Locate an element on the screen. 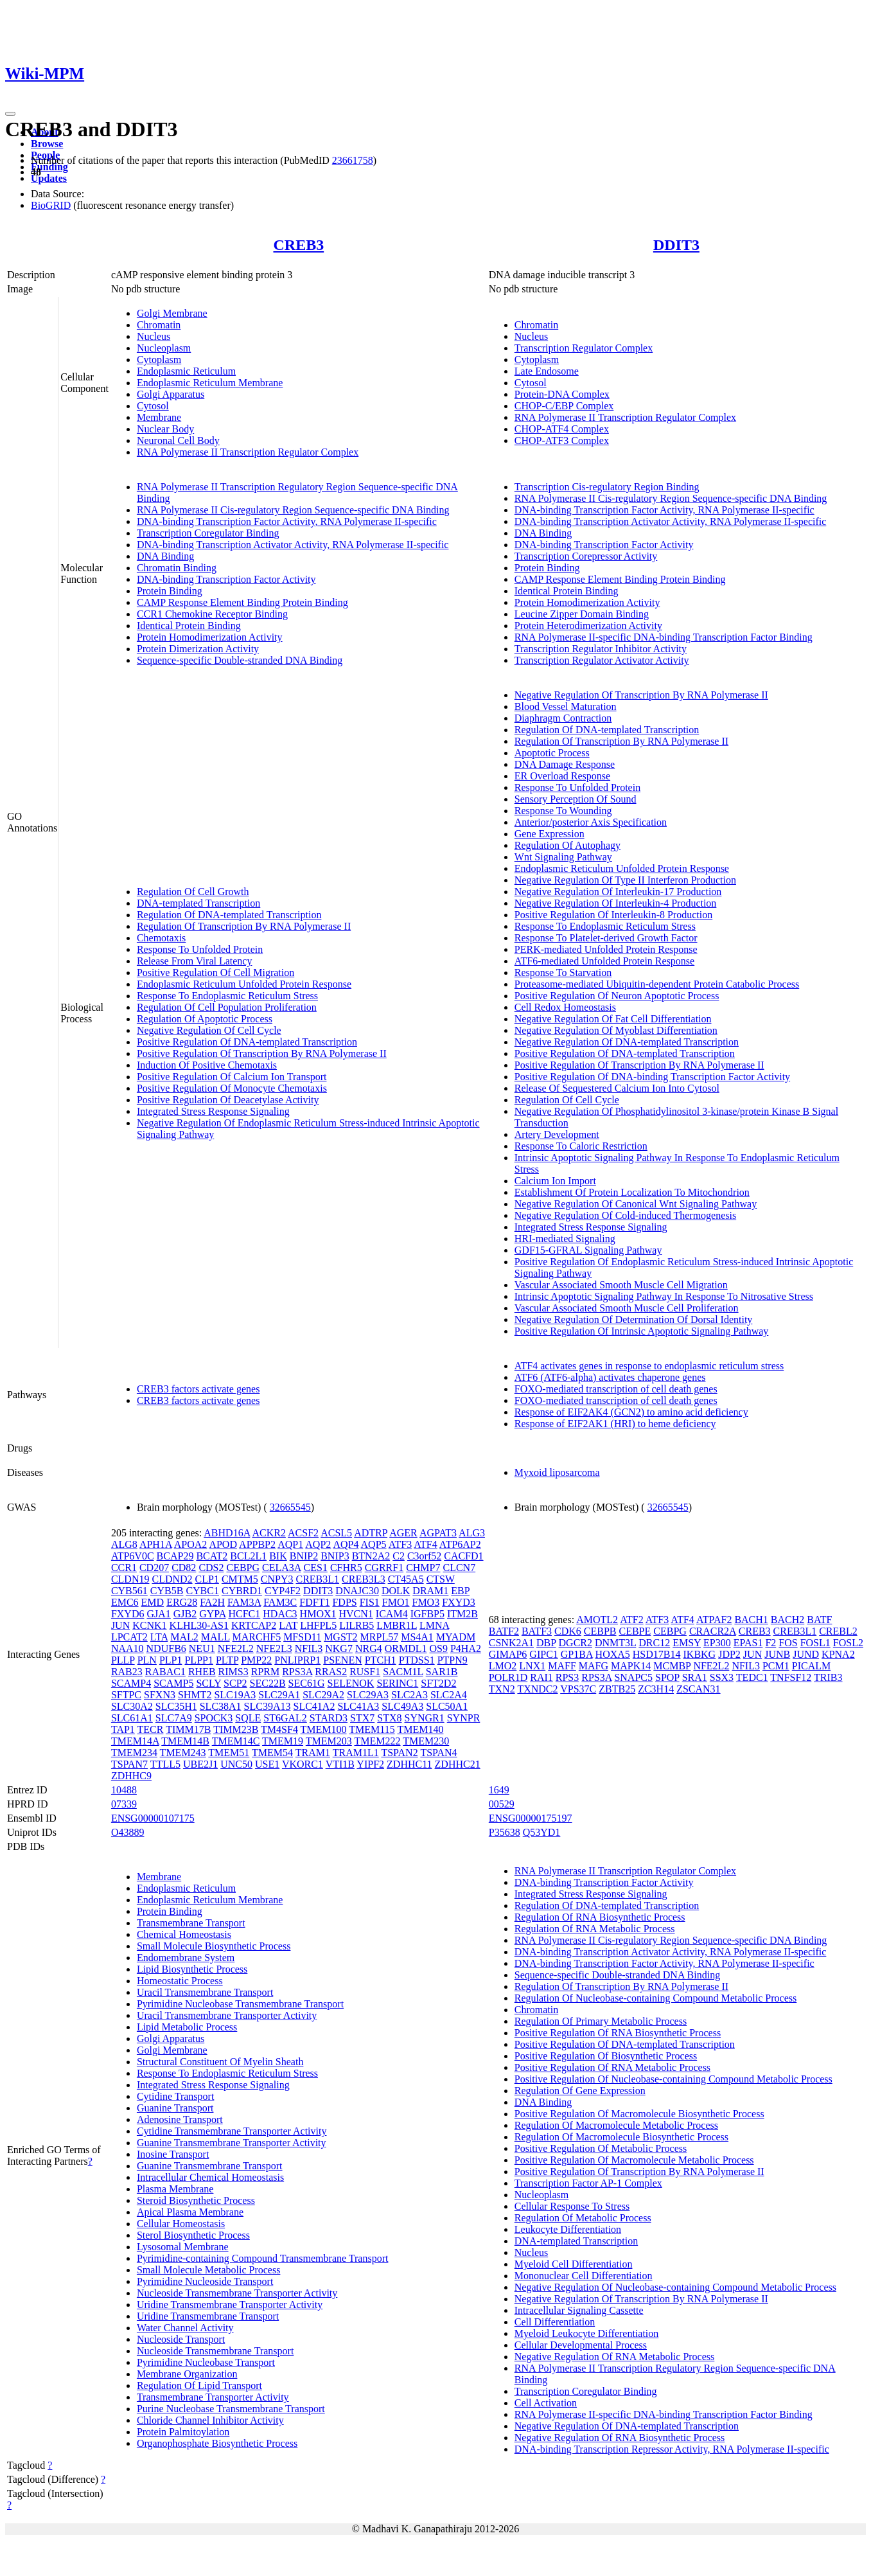 The image size is (871, 2576). Pyrimidine Nucleobase Transport is located at coordinates (206, 2362).